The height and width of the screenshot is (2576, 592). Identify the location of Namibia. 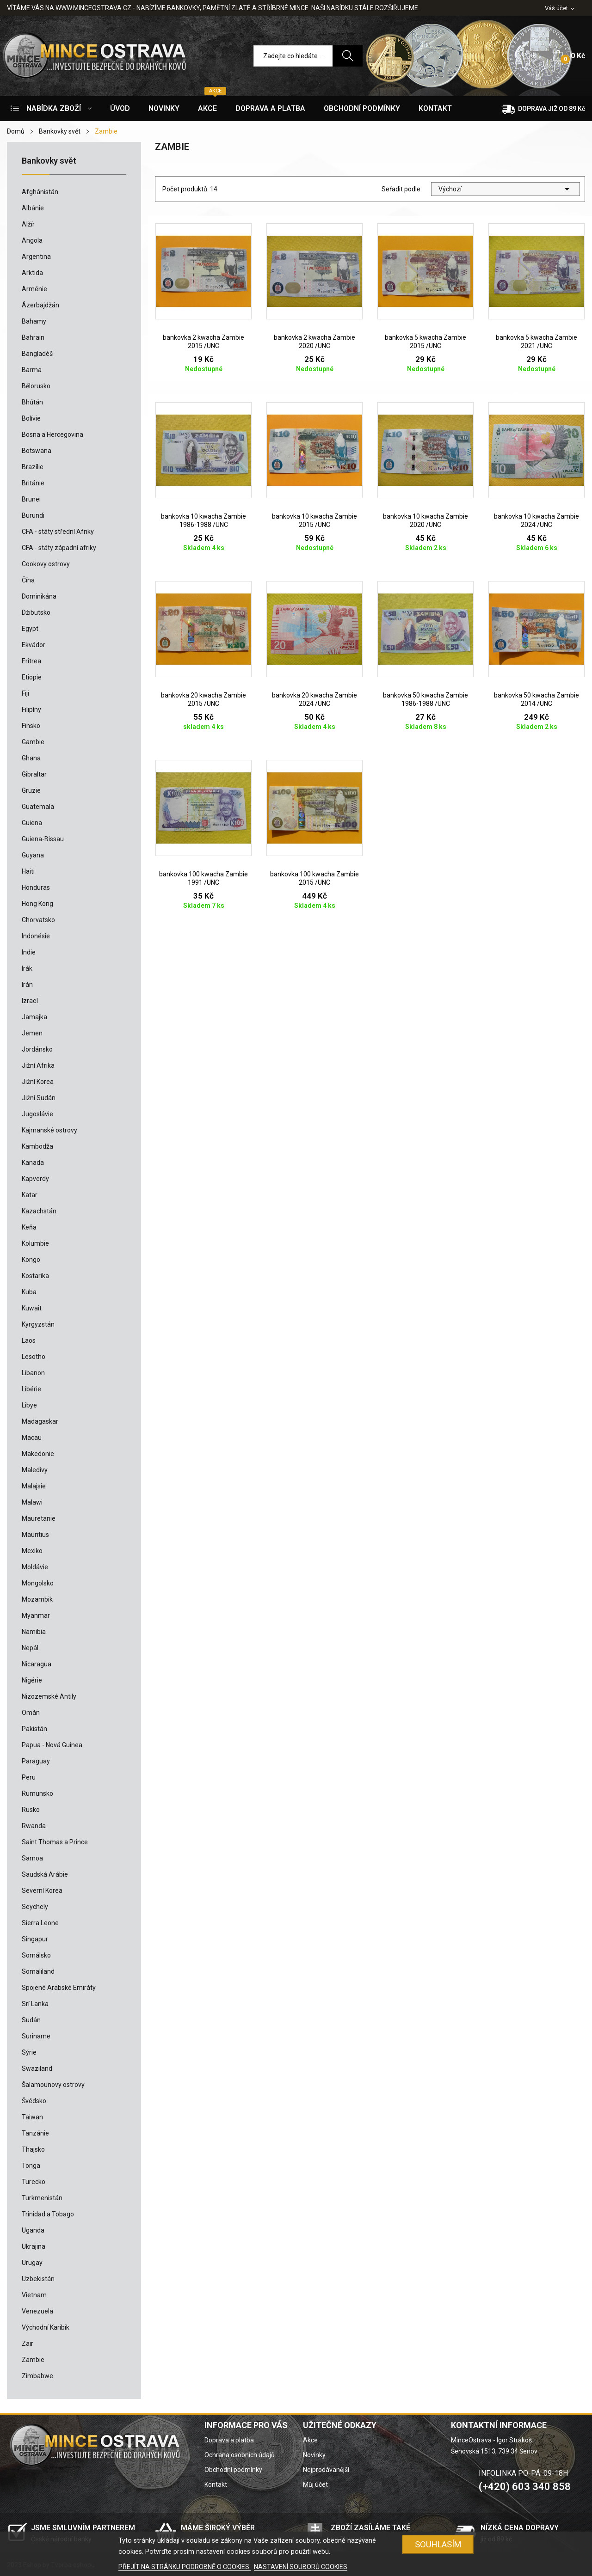
(34, 1631).